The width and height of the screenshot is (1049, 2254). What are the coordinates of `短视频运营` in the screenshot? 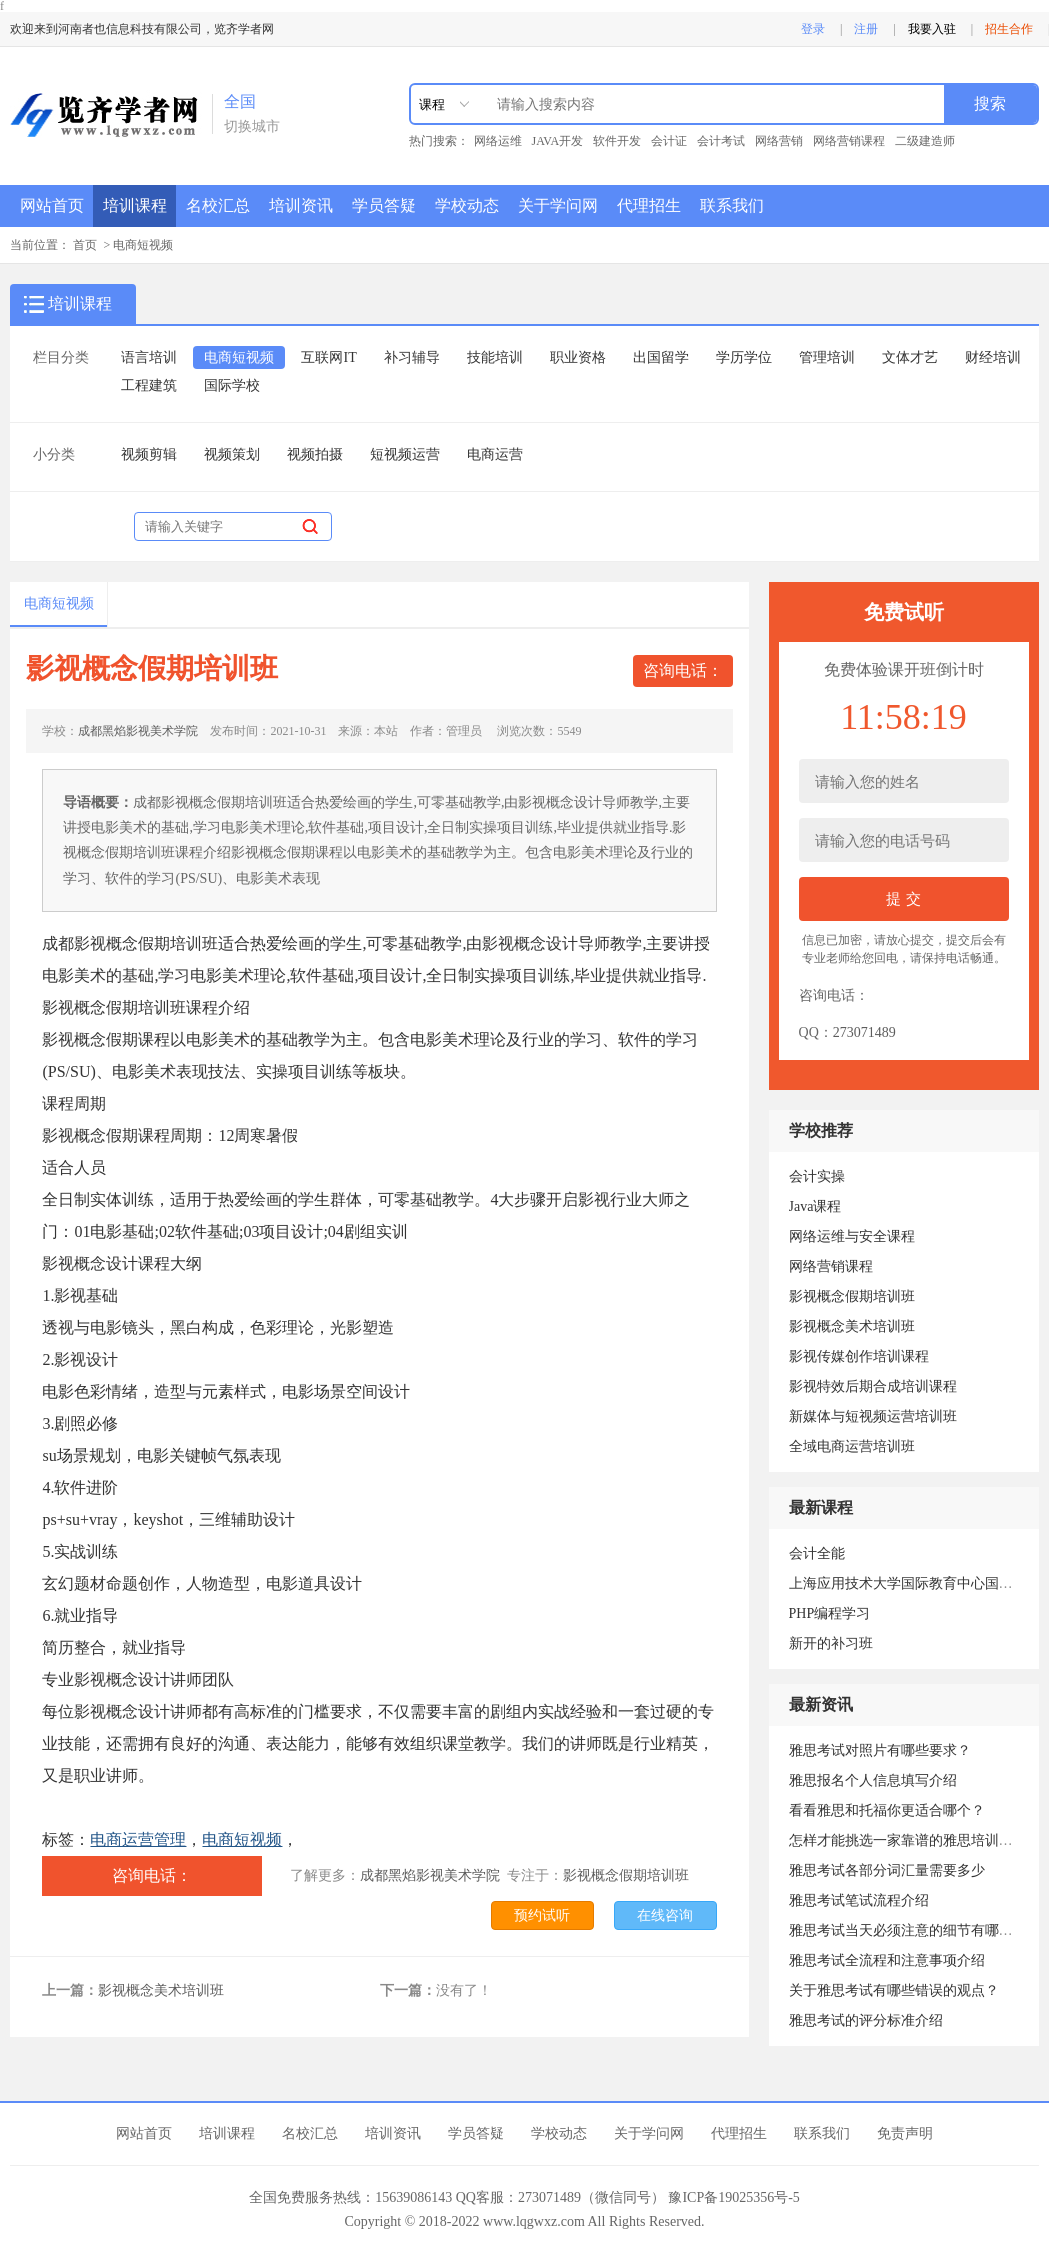 It's located at (405, 454).